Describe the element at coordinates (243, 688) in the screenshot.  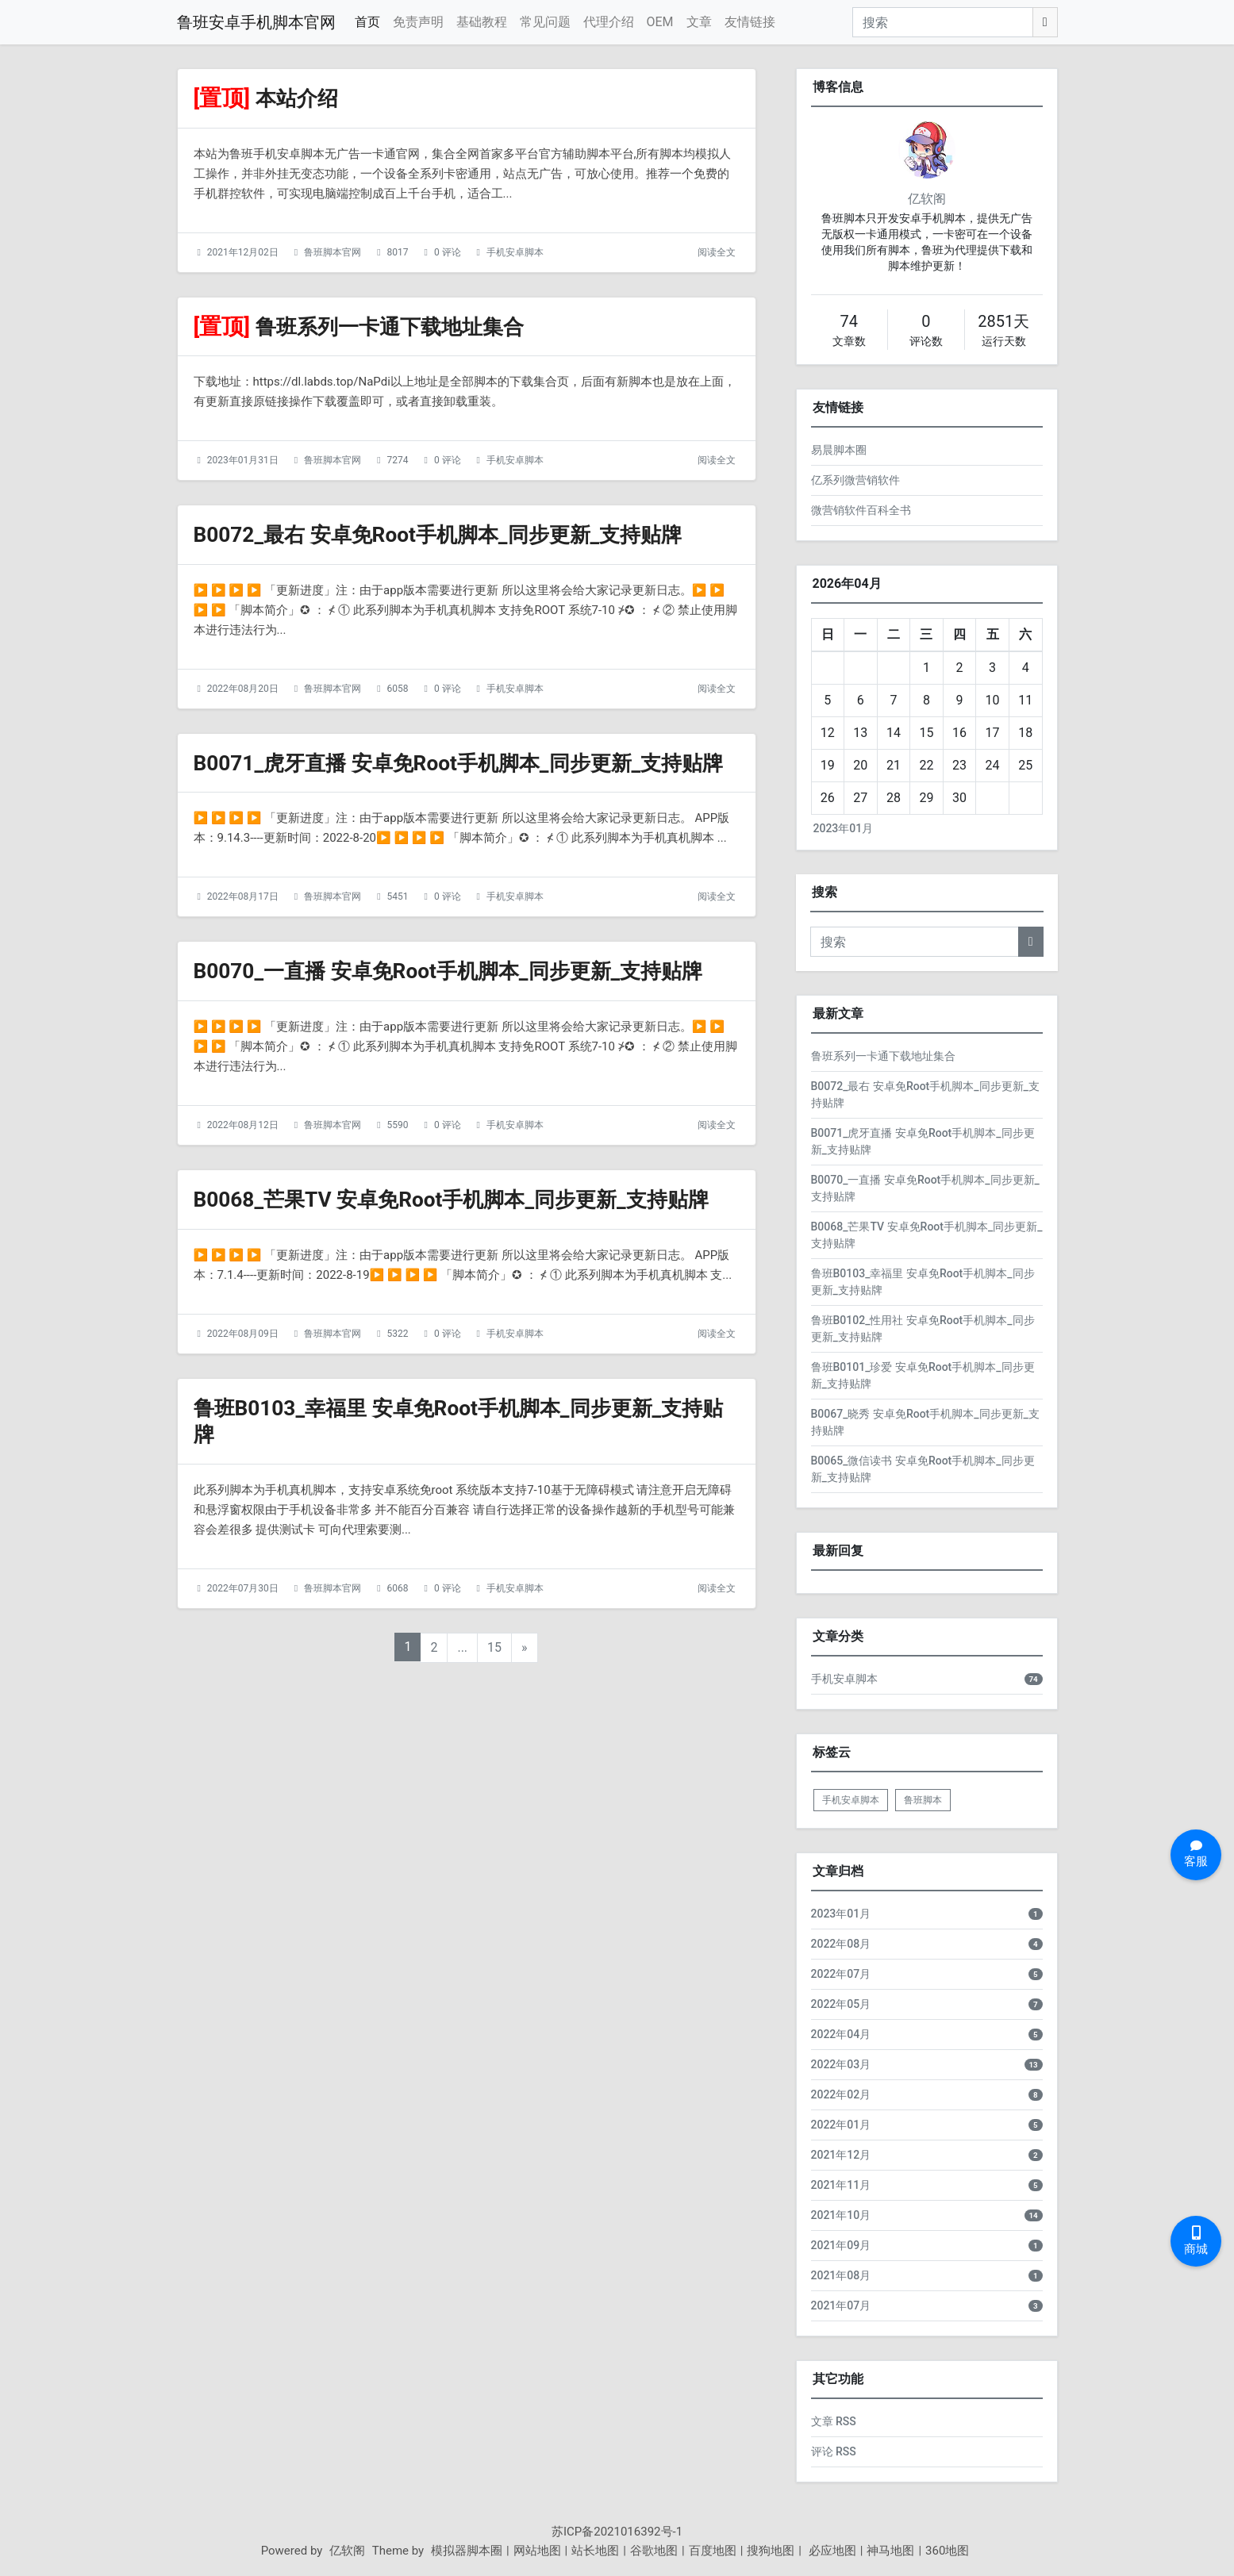
I see `2022年08月20日` at that location.